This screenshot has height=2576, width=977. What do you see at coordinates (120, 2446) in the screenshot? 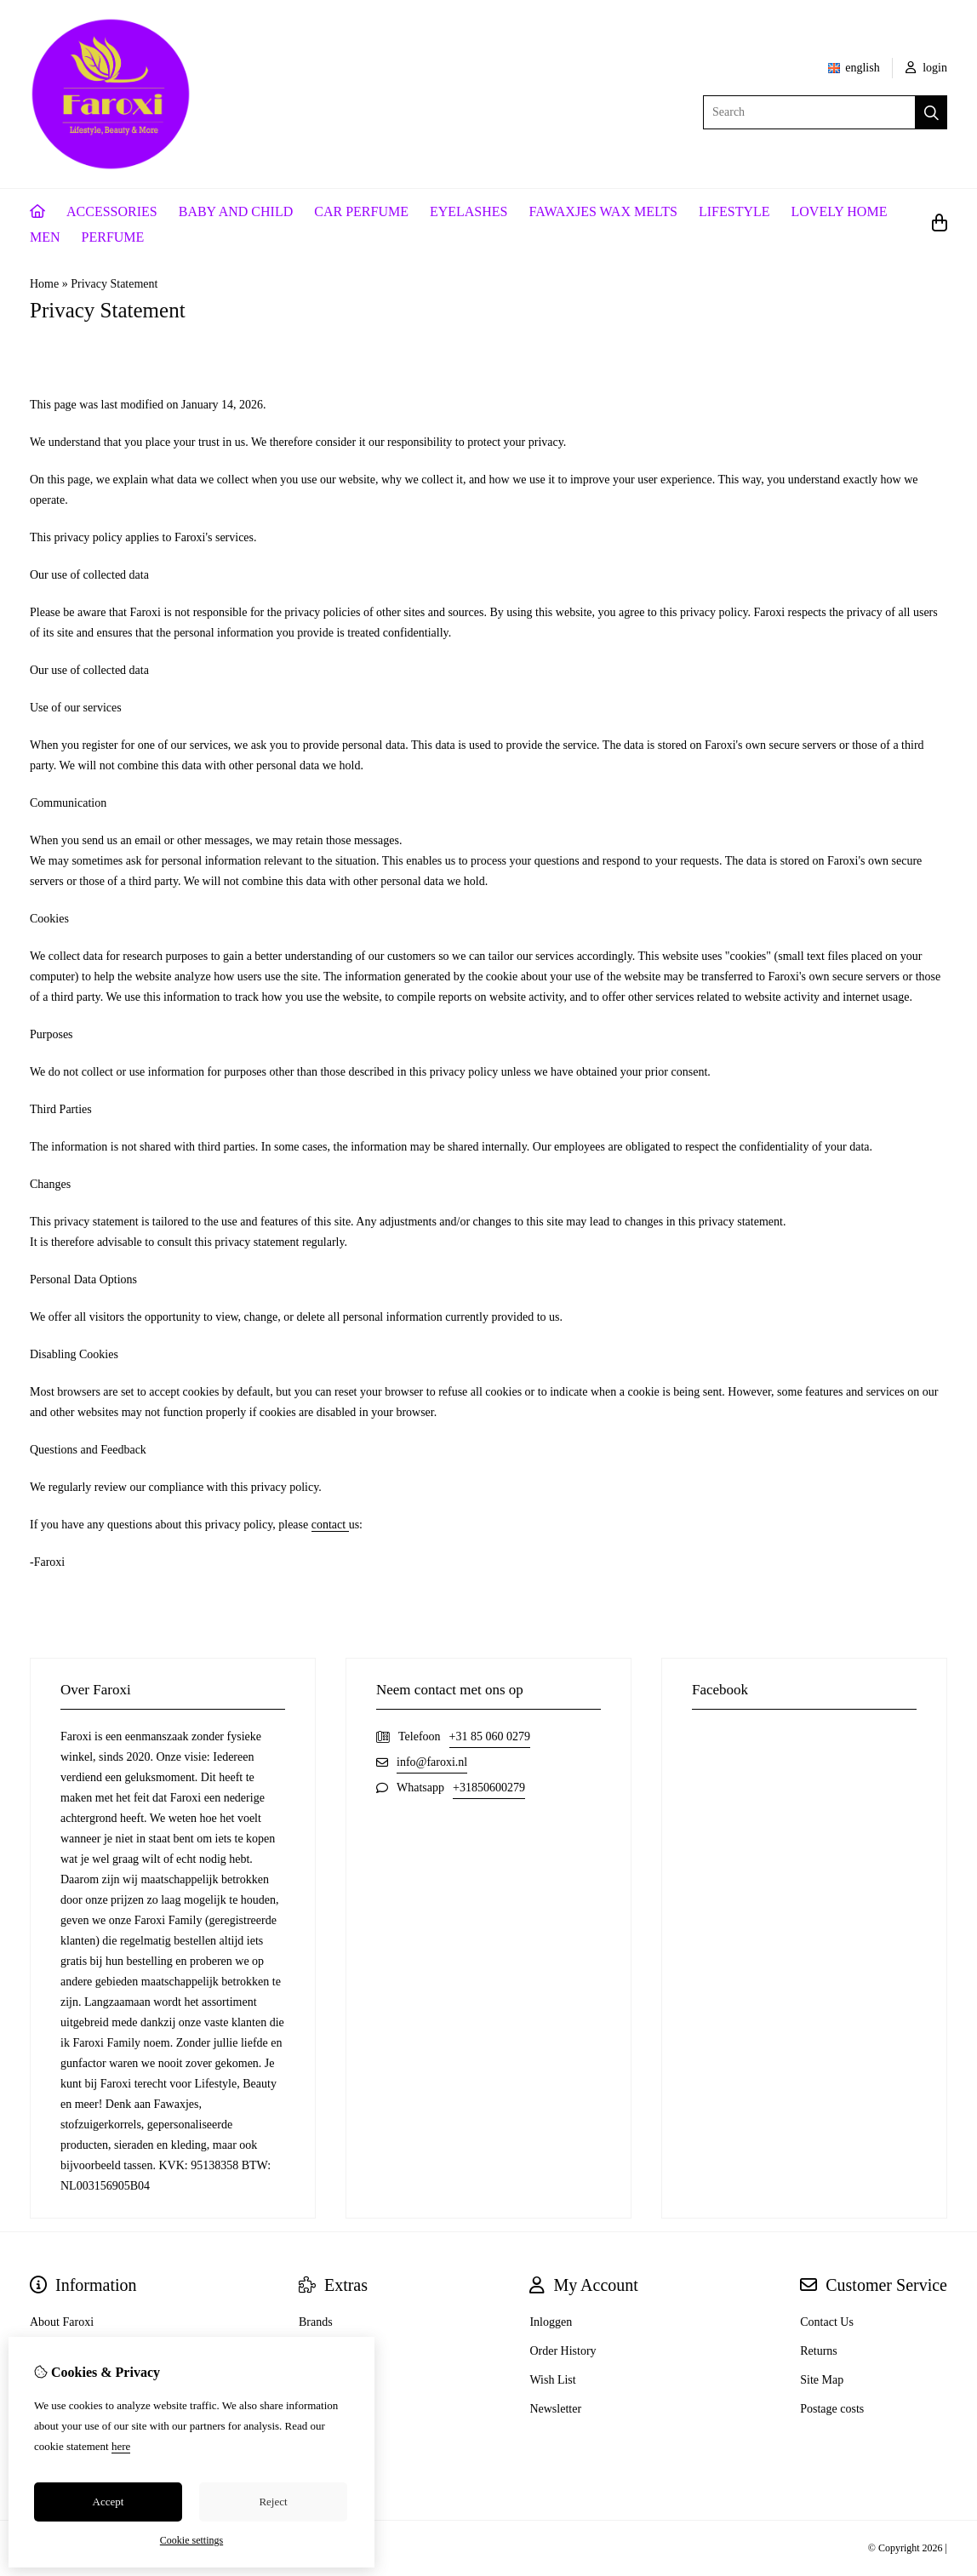
I see `here` at bounding box center [120, 2446].